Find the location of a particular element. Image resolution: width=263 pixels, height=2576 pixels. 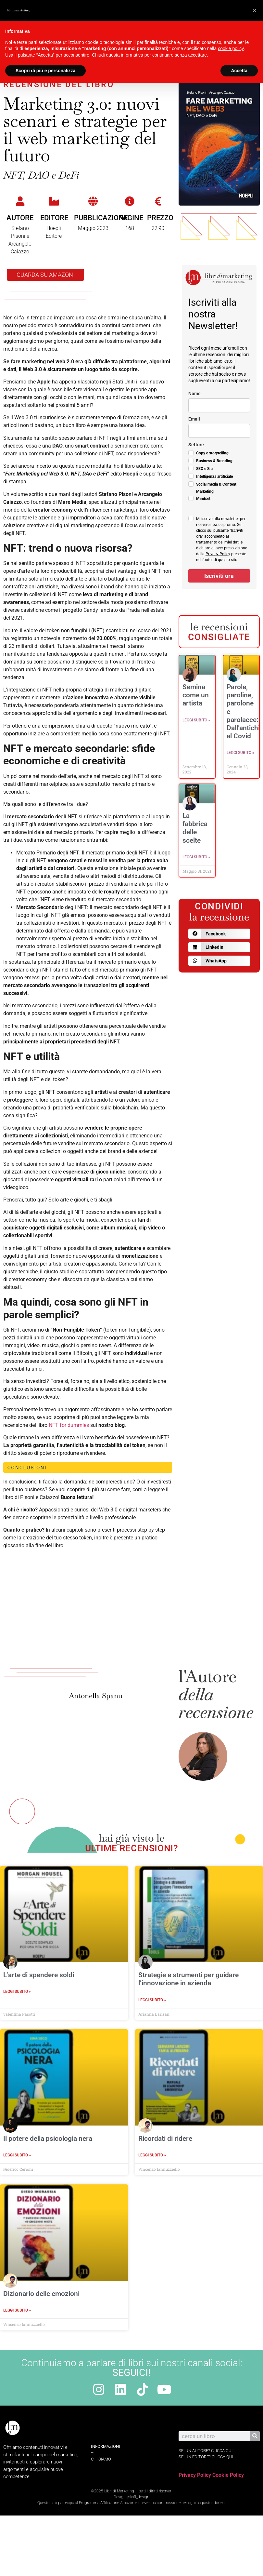

Strategie e strumenti per guidare l’innovazione in azienda is located at coordinates (188, 1979).